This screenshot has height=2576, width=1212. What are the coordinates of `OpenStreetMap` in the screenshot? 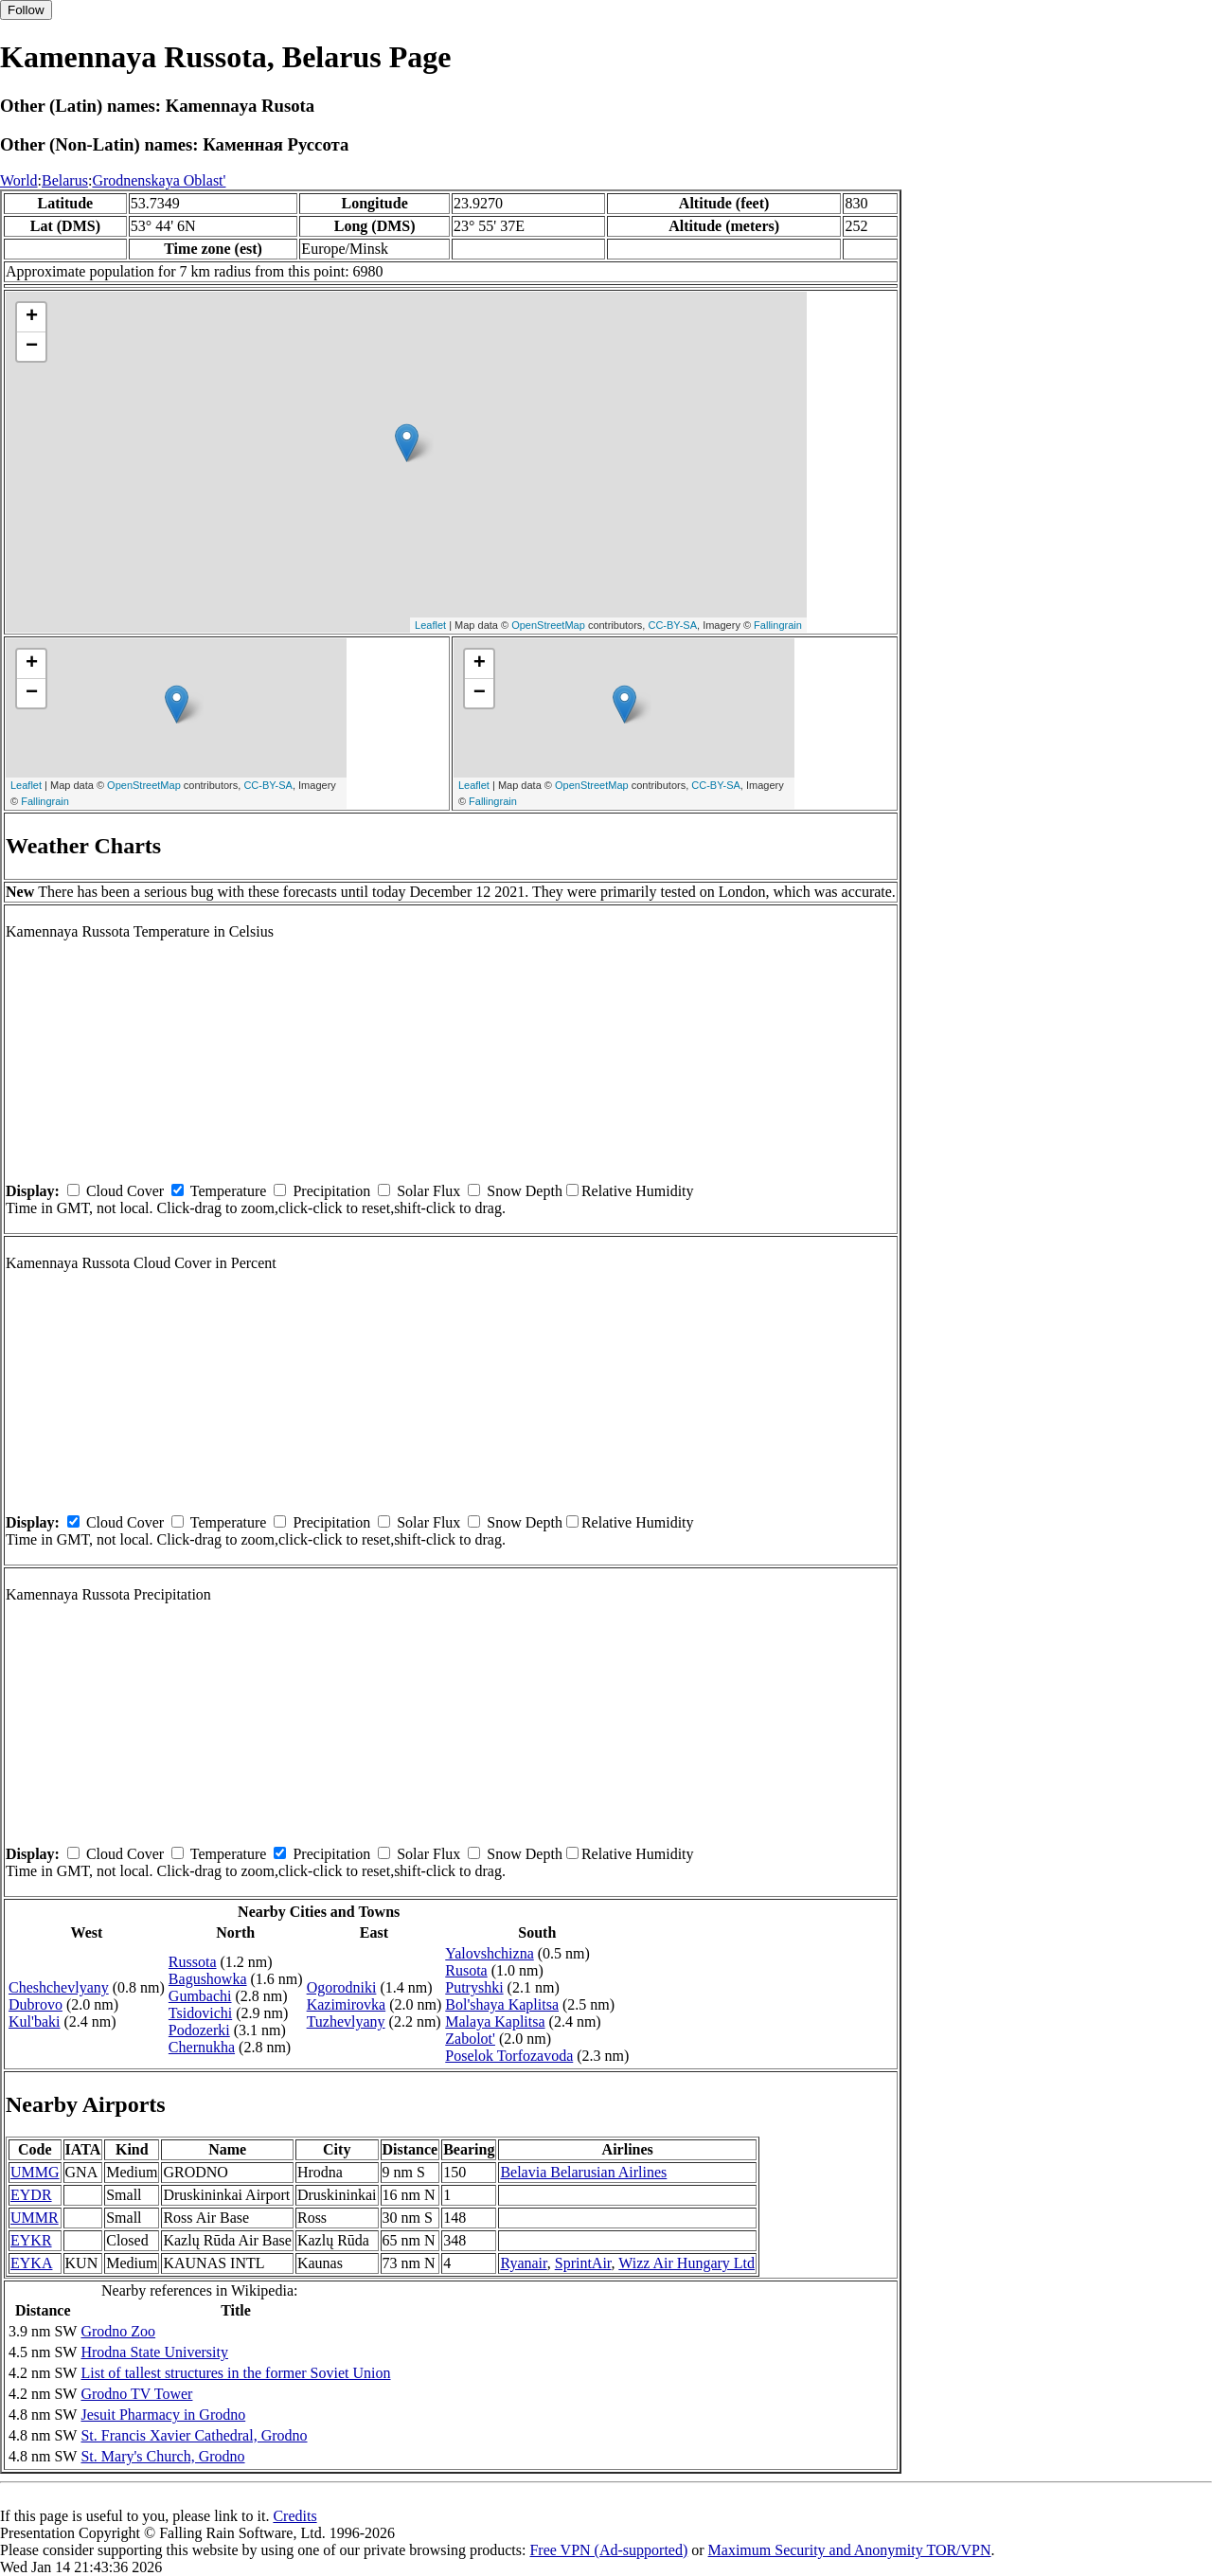 It's located at (548, 625).